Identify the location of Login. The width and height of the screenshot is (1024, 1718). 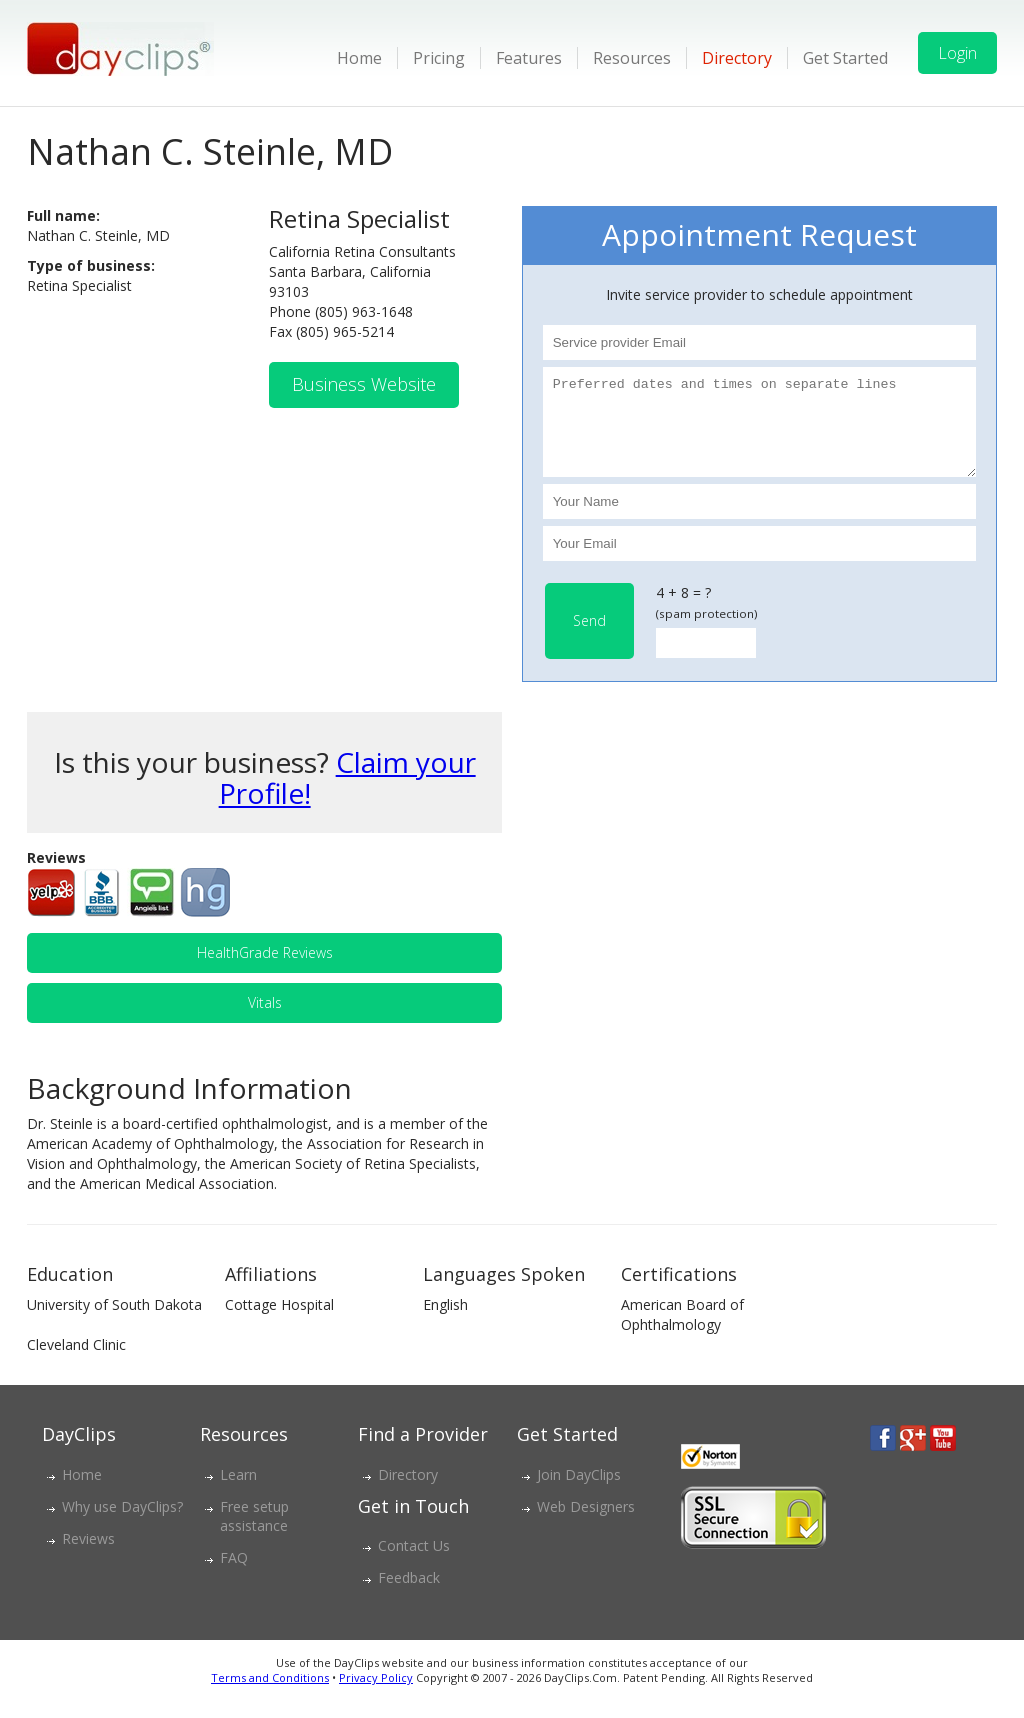
(957, 53).